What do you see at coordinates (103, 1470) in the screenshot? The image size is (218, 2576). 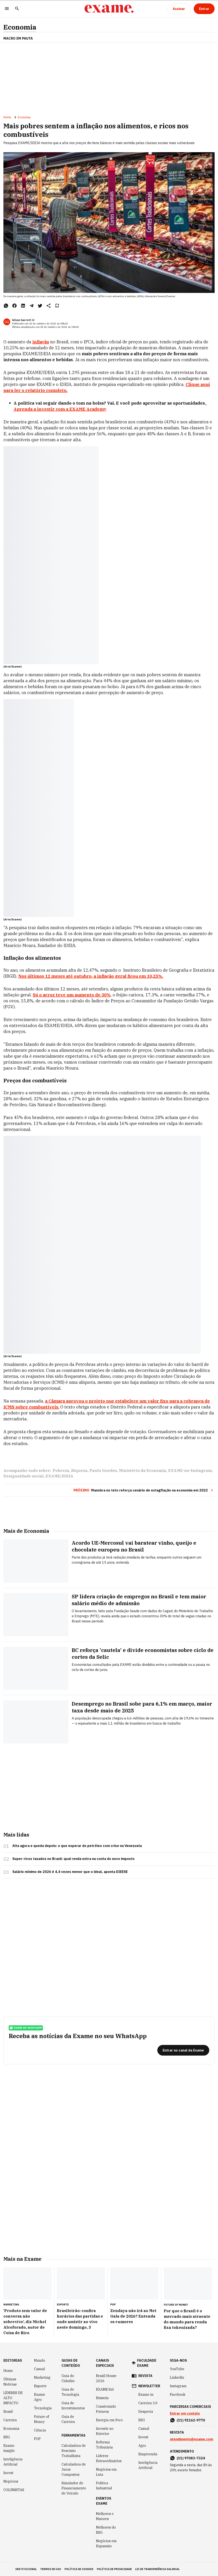 I see `Paulo Guedes` at bounding box center [103, 1470].